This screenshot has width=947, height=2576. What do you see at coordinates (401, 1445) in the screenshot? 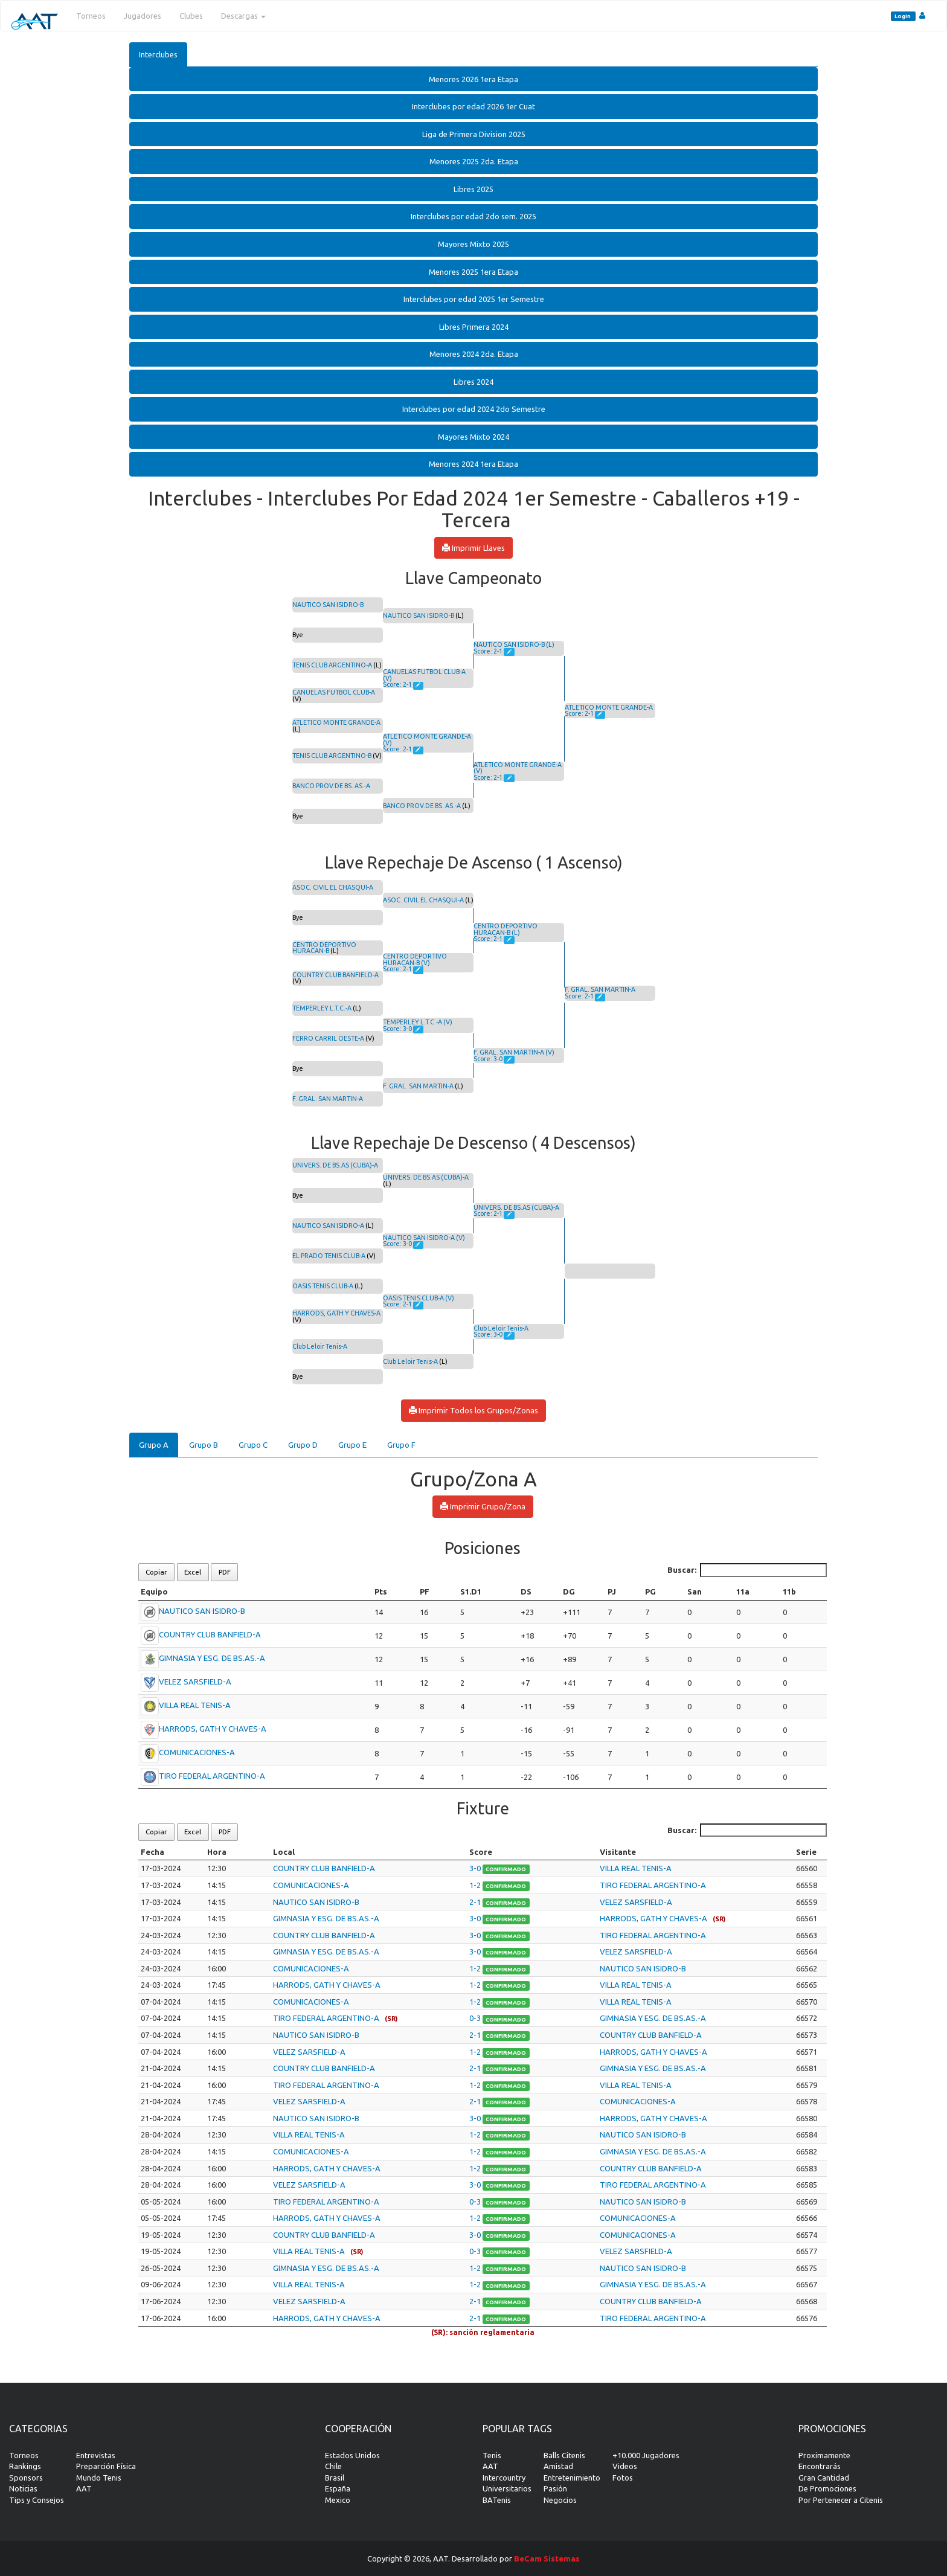
I see `Grupo F` at bounding box center [401, 1445].